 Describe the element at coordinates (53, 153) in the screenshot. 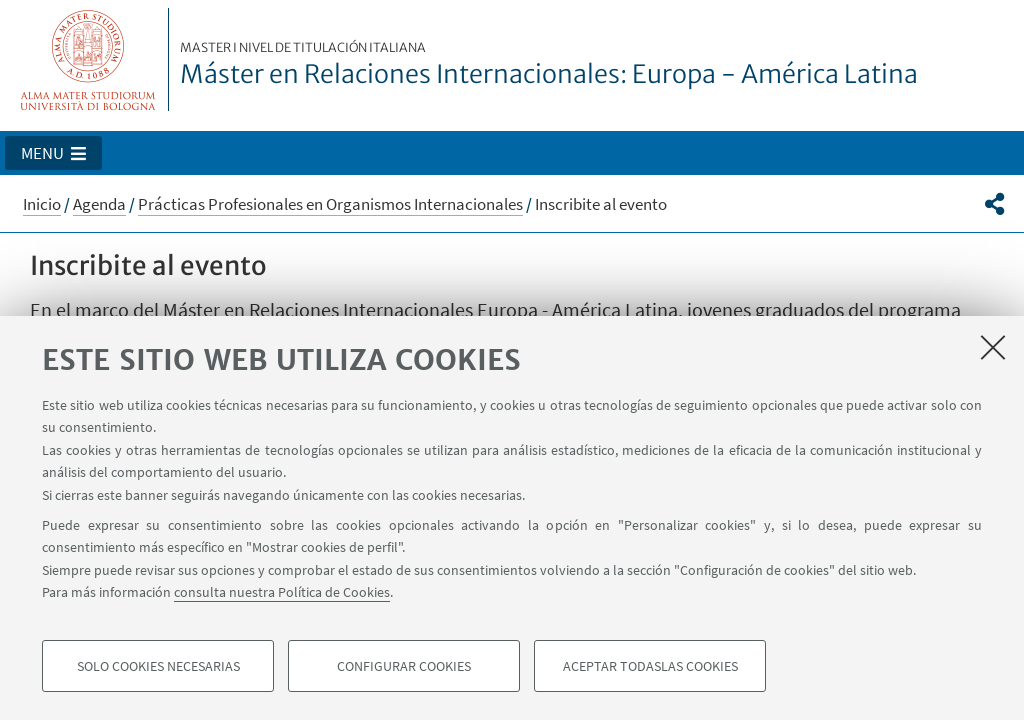

I see `[button]` at that location.